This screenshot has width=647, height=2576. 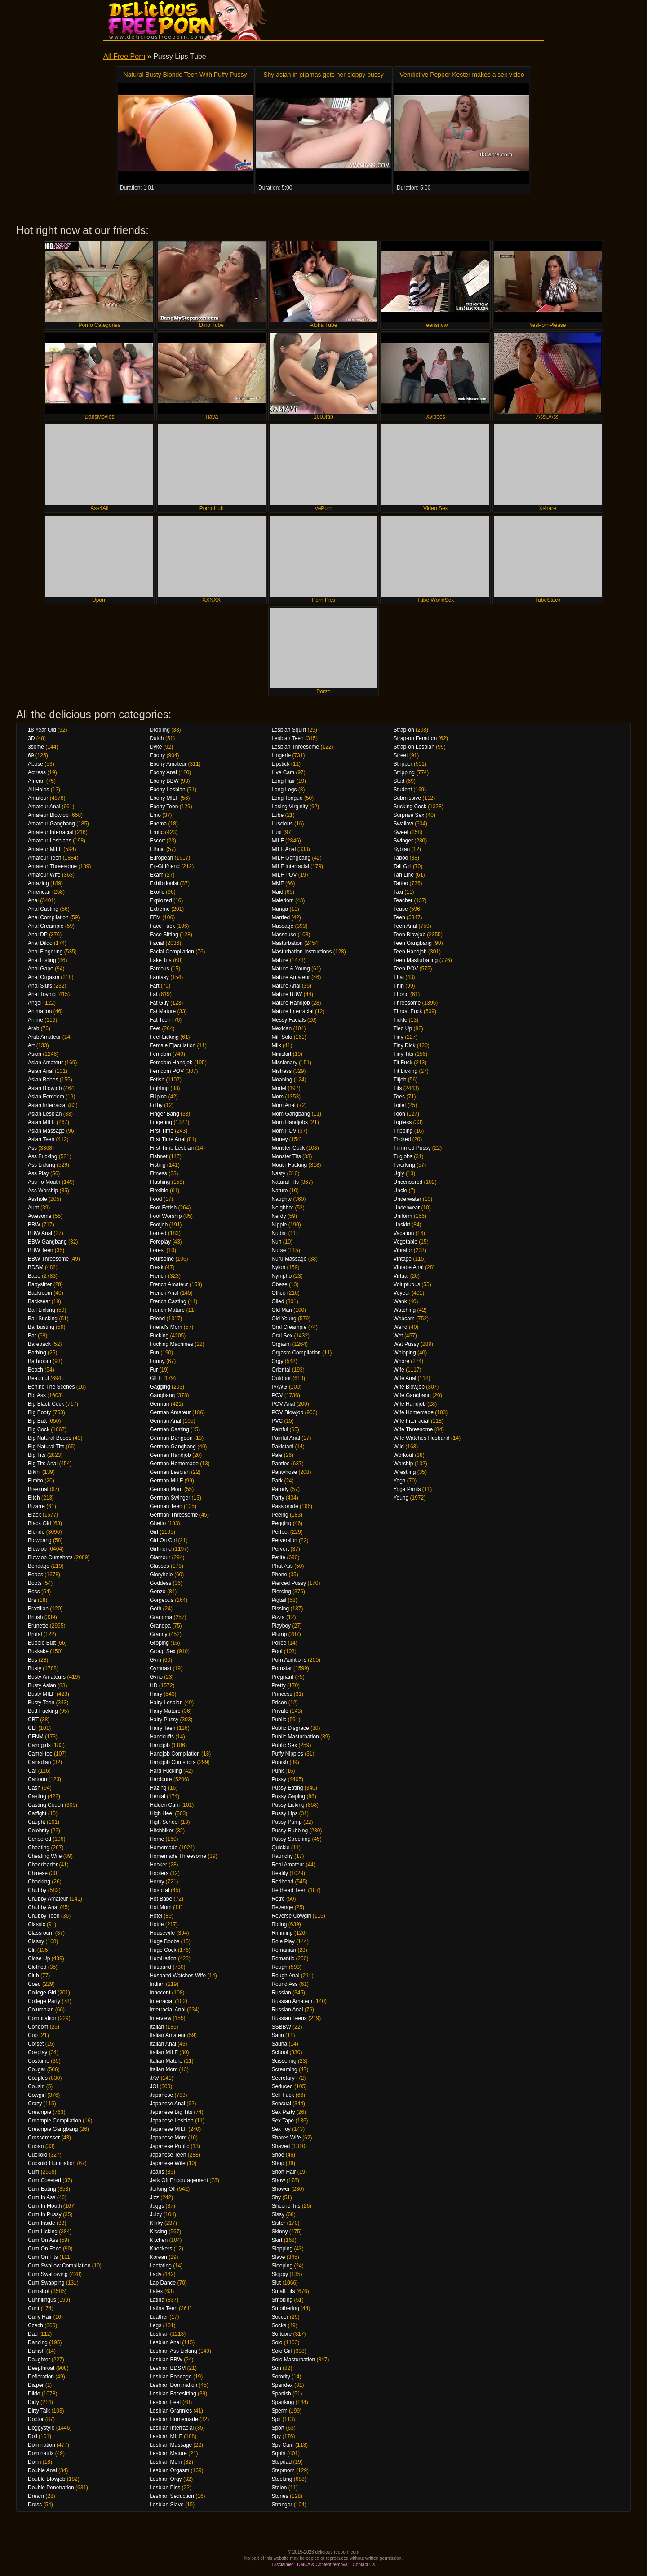 What do you see at coordinates (407, 1489) in the screenshot?
I see `Yoga Pants` at bounding box center [407, 1489].